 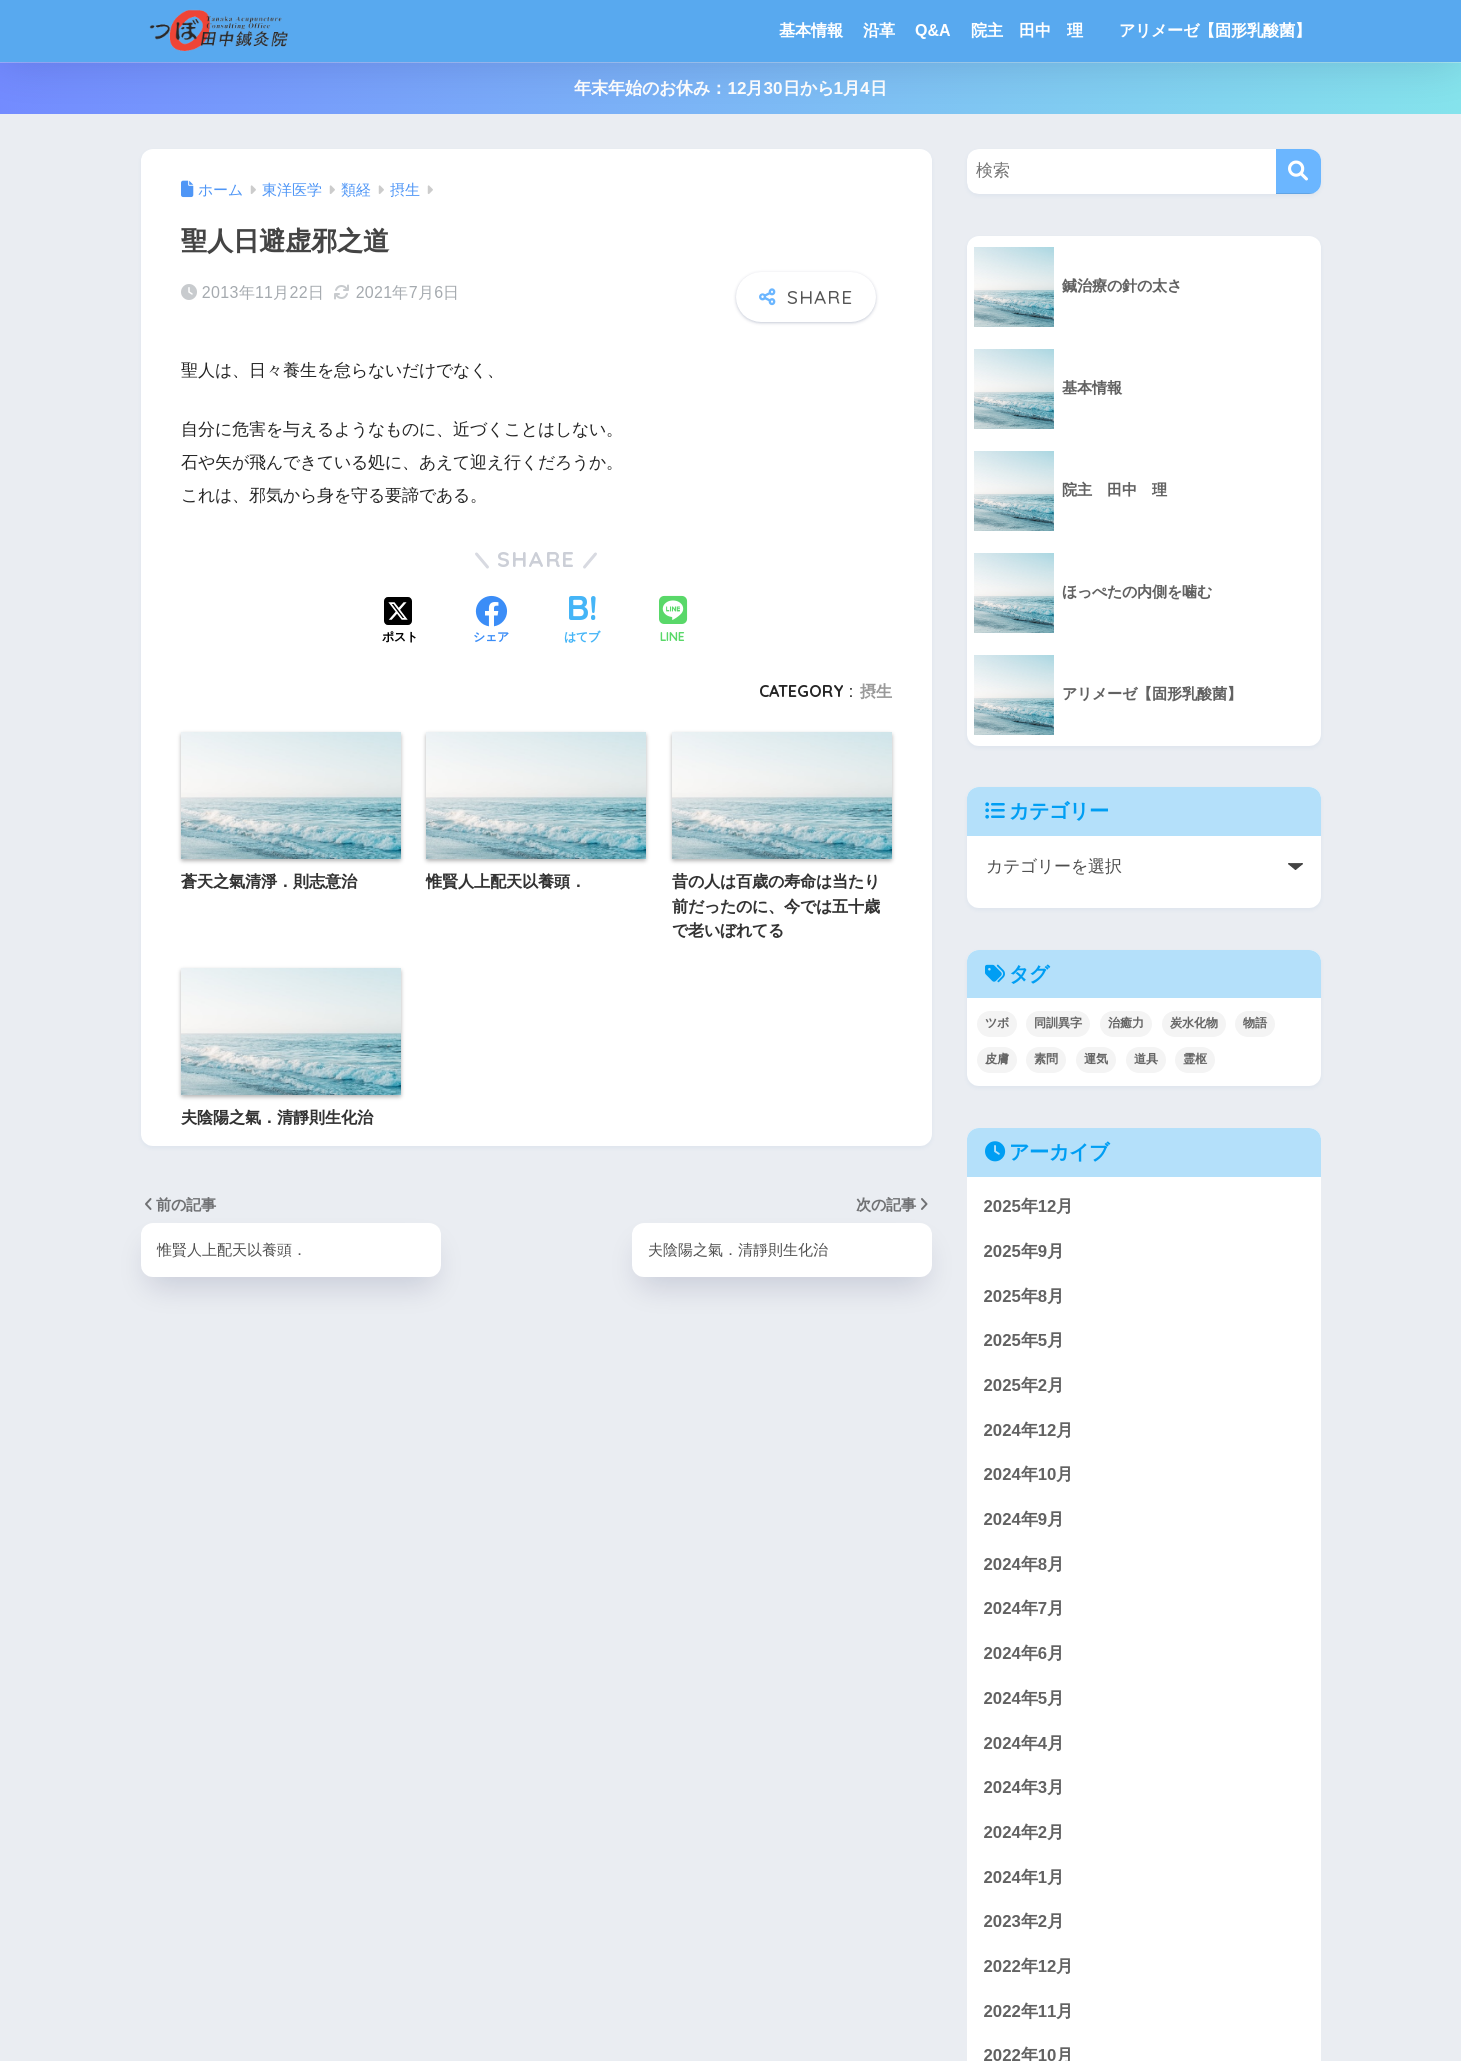 I want to click on [はてブでブックマークする], so click(x=582, y=622).